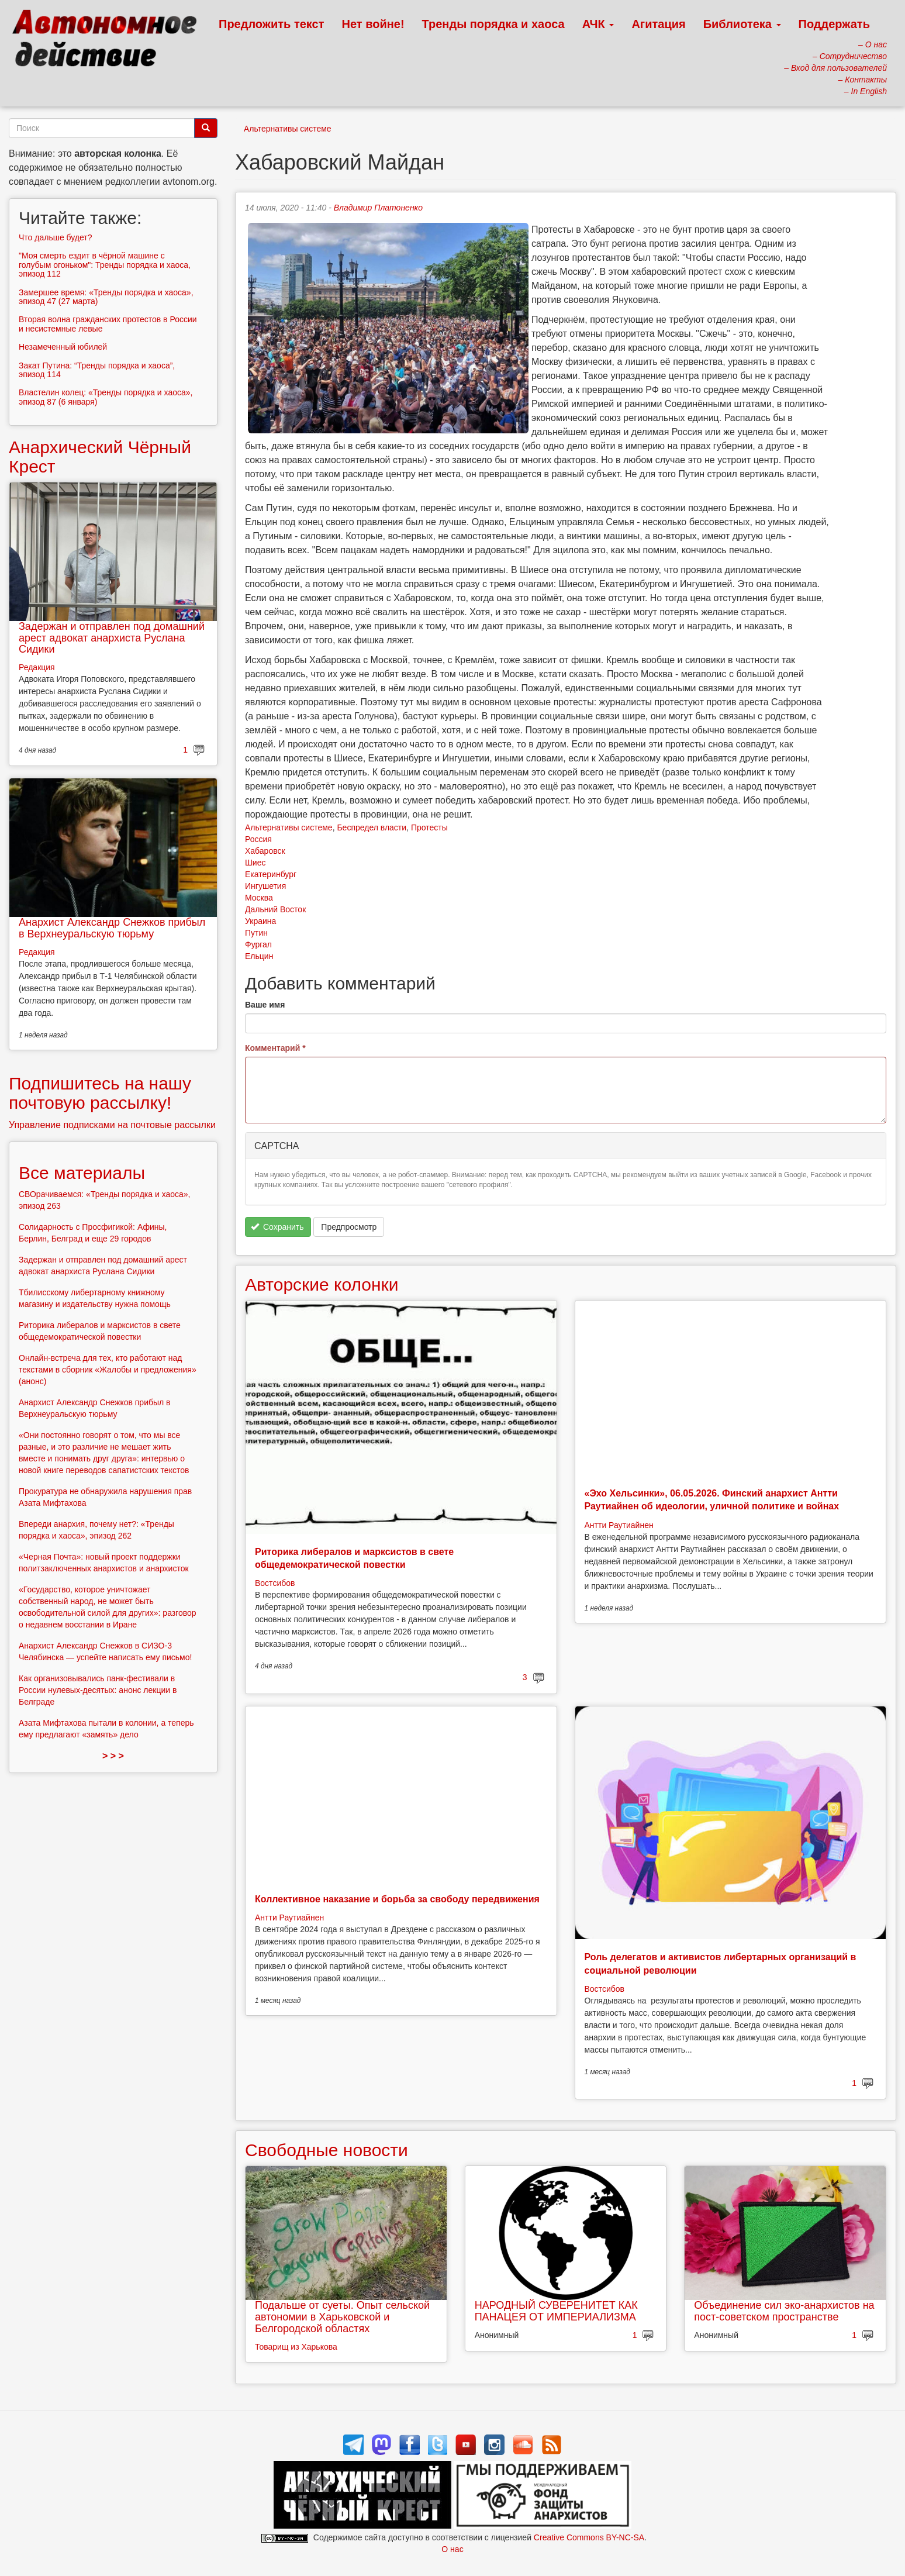 The width and height of the screenshot is (905, 2576). What do you see at coordinates (259, 897) in the screenshot?
I see `Москва` at bounding box center [259, 897].